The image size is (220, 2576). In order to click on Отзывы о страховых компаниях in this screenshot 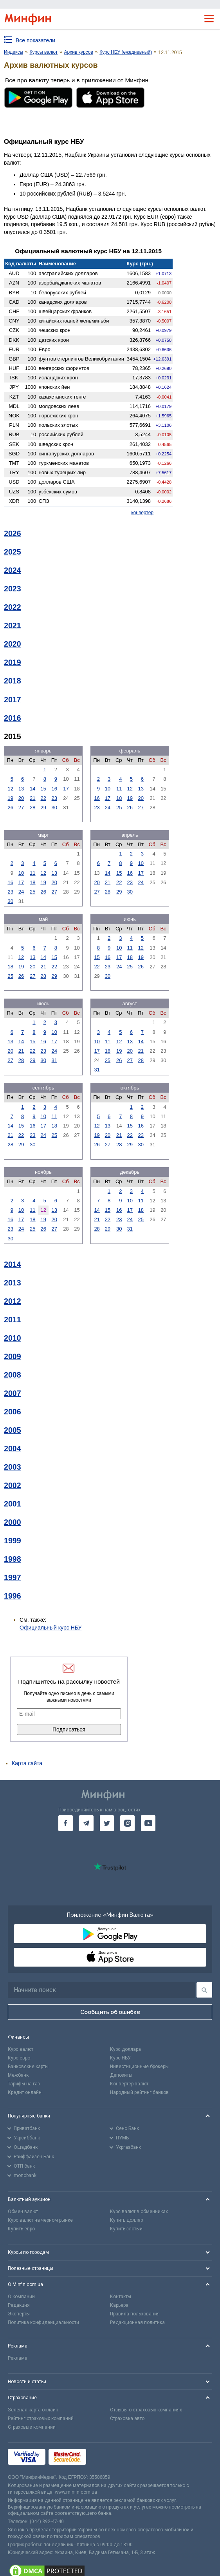, I will do `click(146, 2410)`.